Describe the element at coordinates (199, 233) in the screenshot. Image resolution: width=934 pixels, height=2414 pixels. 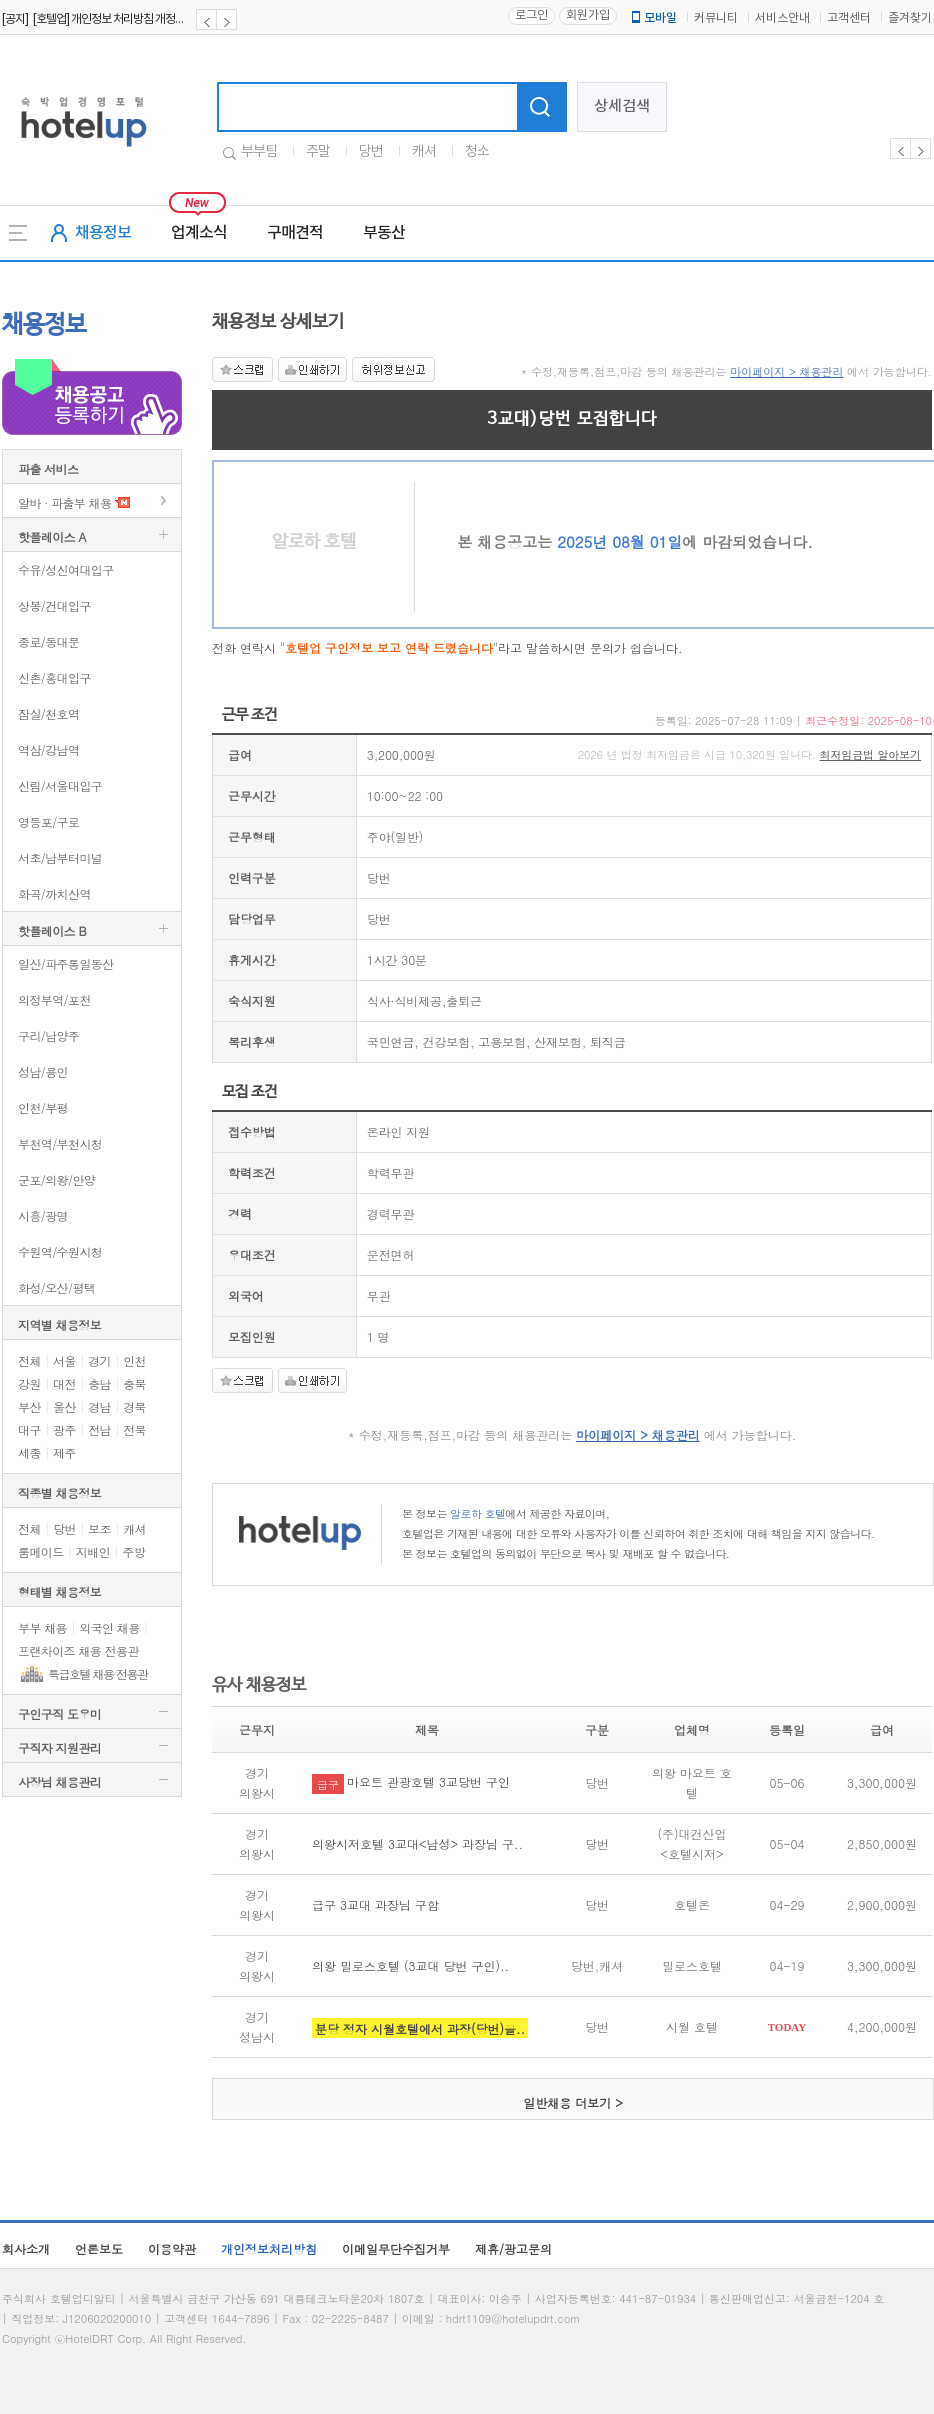
I see `업계소식` at that location.